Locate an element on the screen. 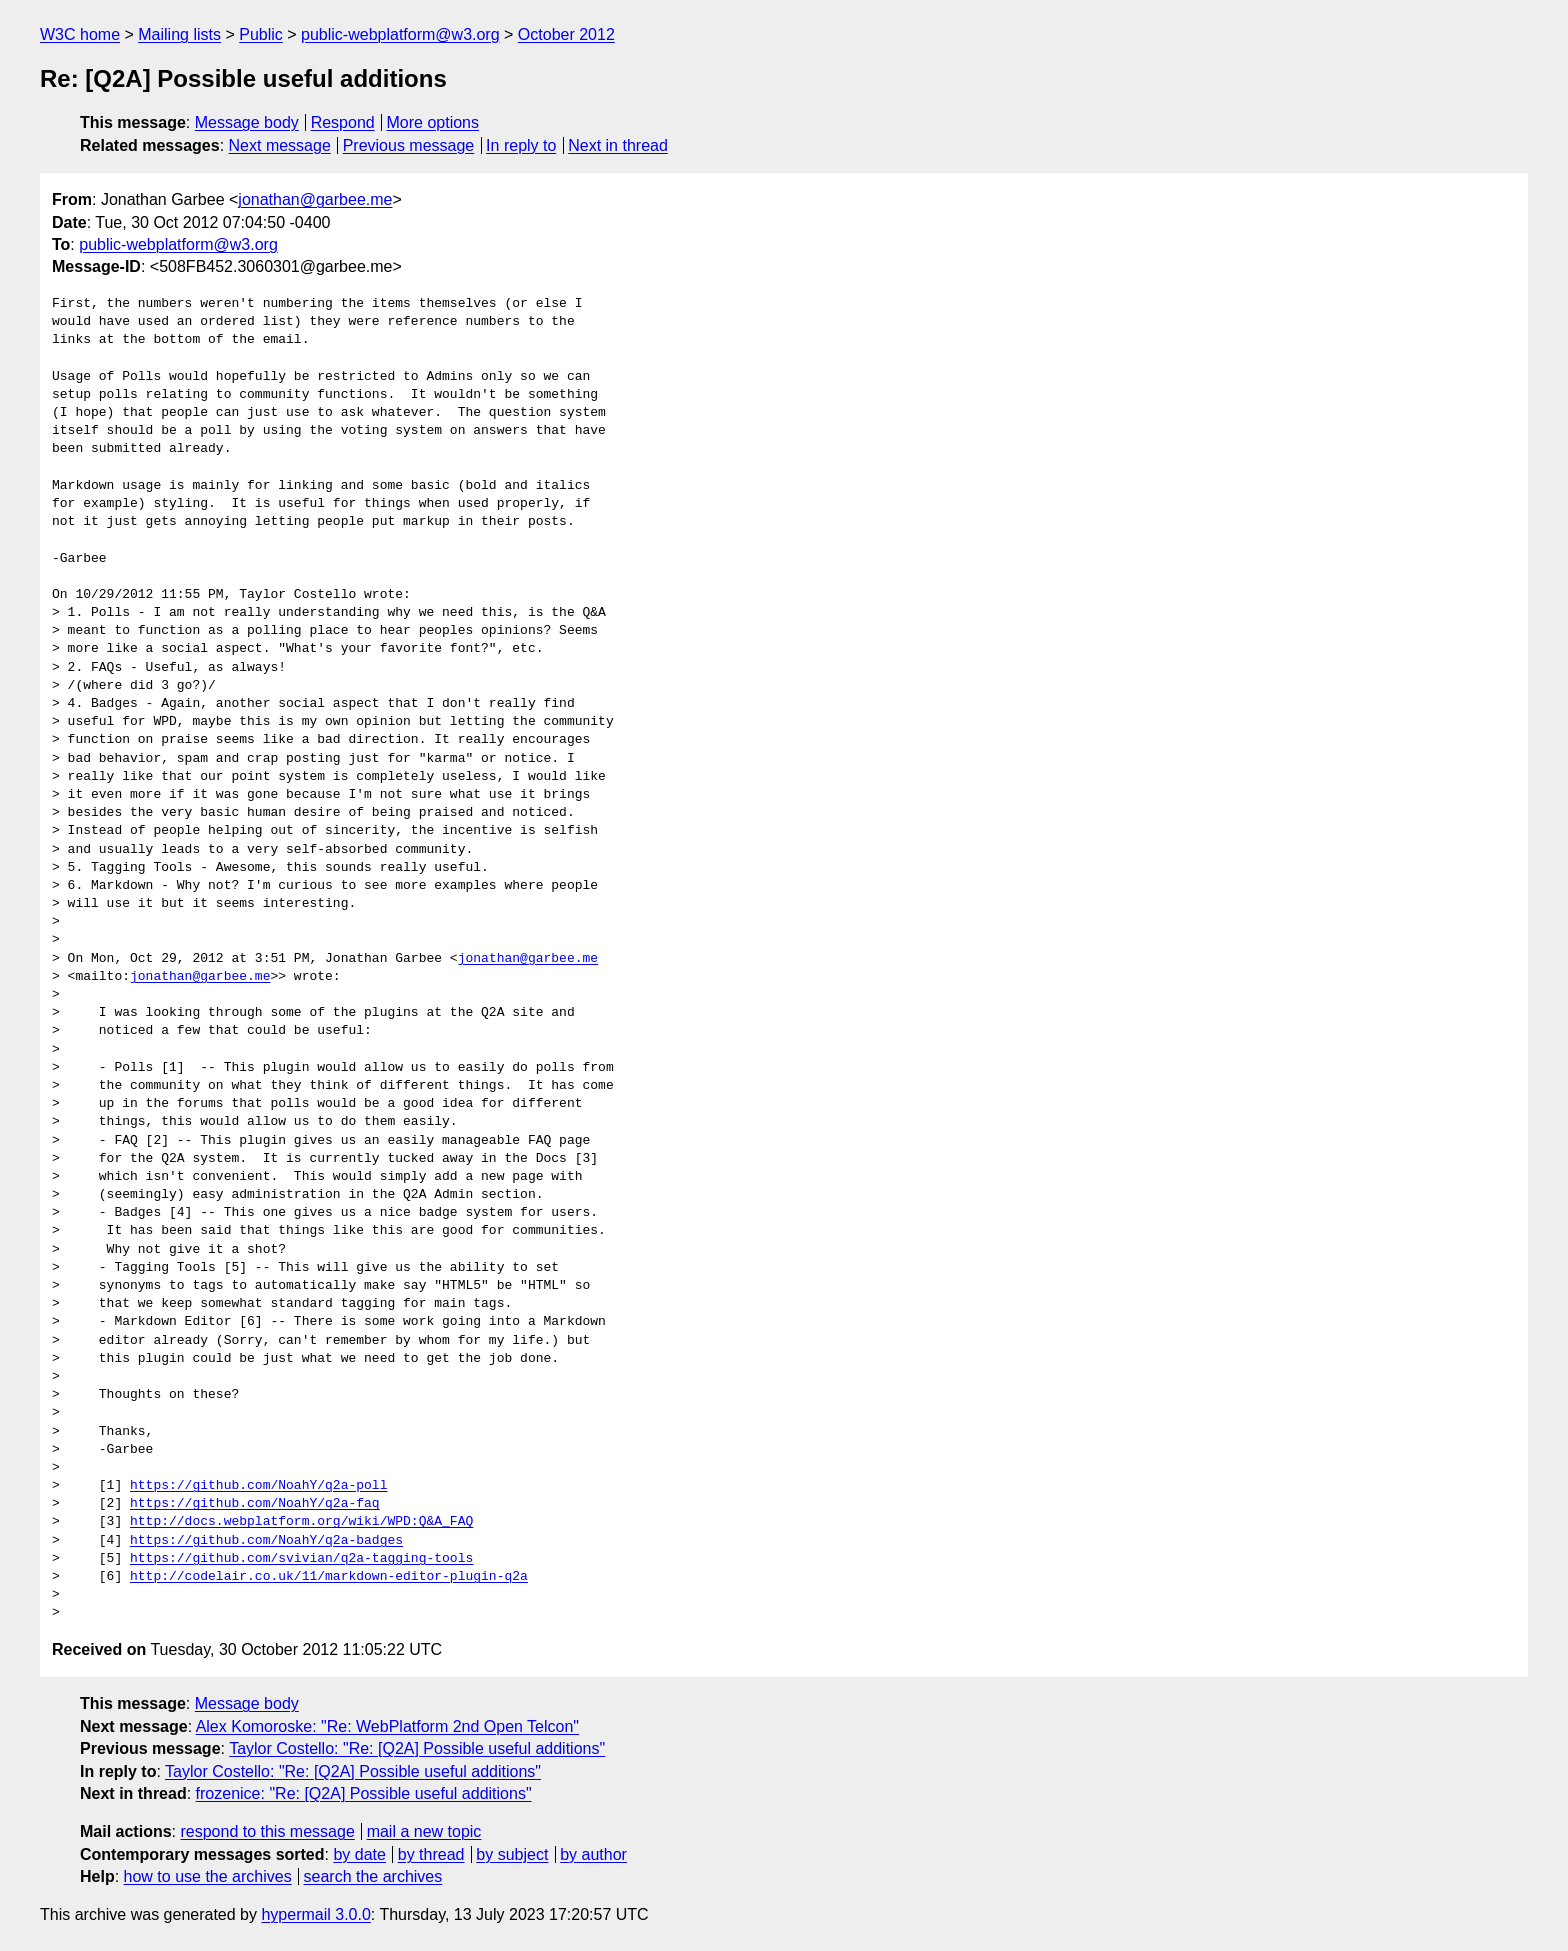  by subject is located at coordinates (512, 1854).